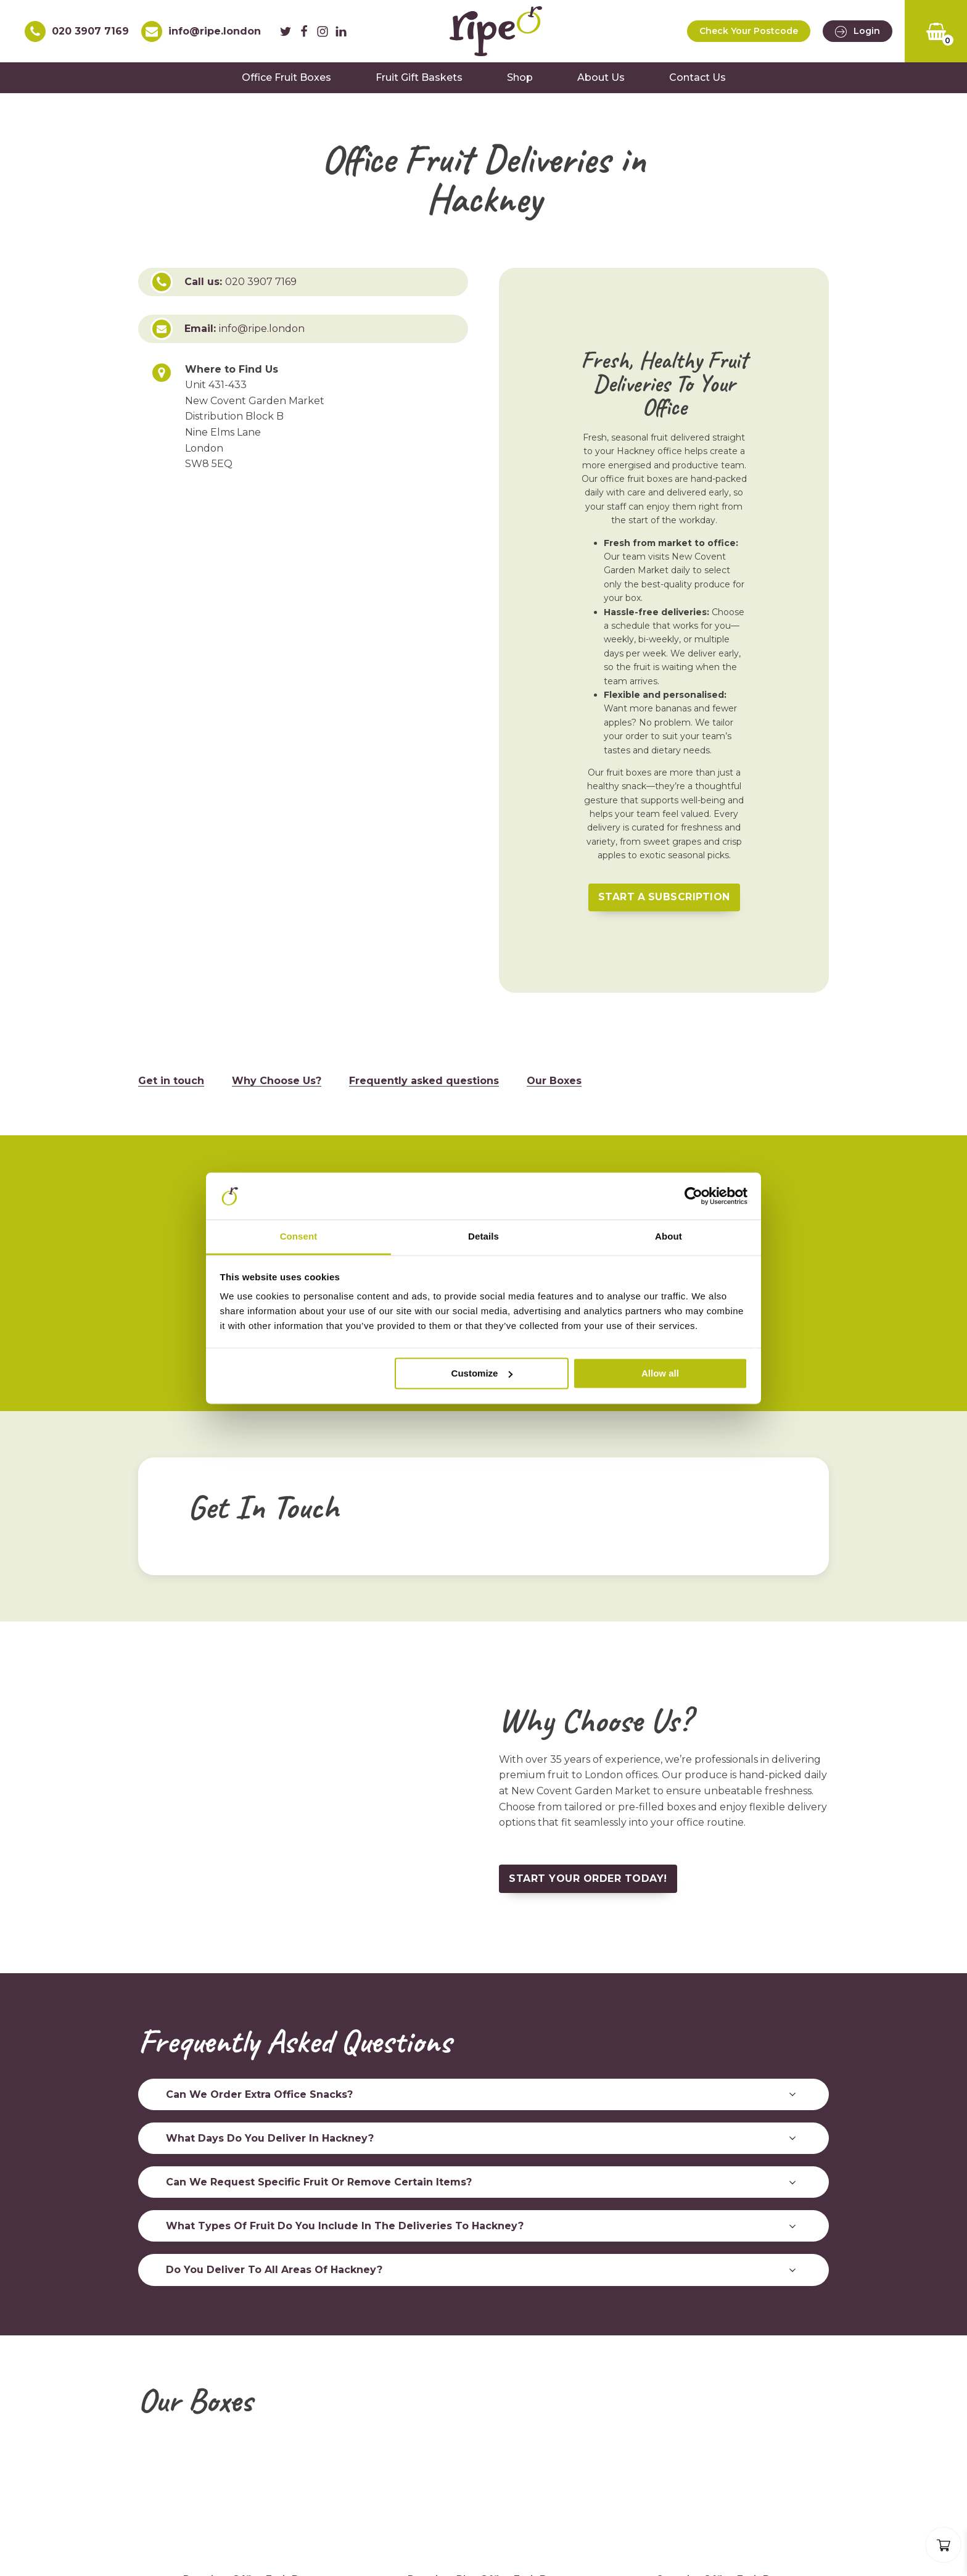 The height and width of the screenshot is (2576, 967). What do you see at coordinates (697, 77) in the screenshot?
I see `Contact Us` at bounding box center [697, 77].